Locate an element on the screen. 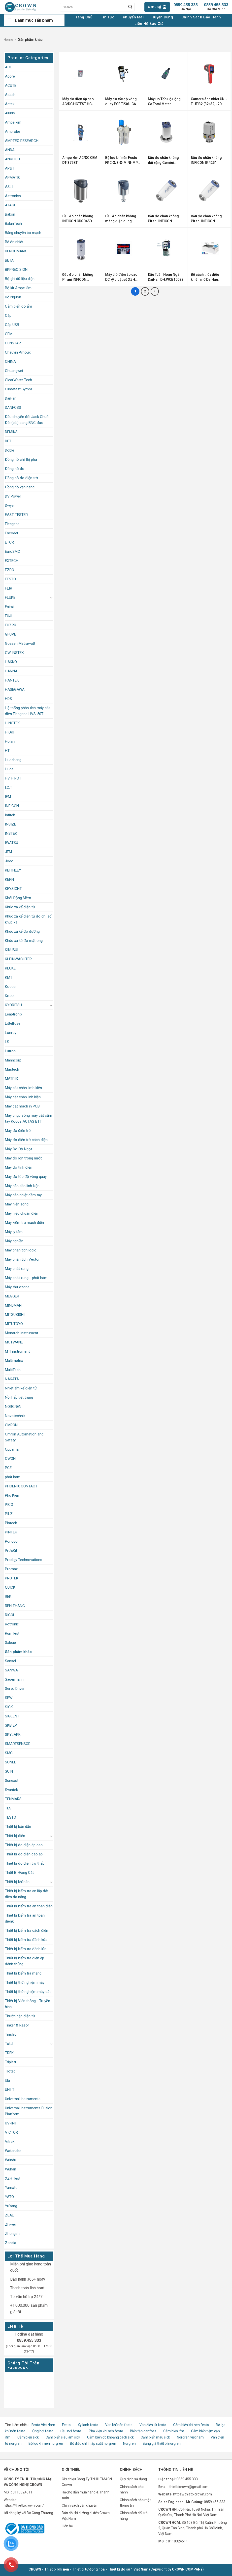 The image size is (232, 2576). MITSUBISHI is located at coordinates (15, 1314).